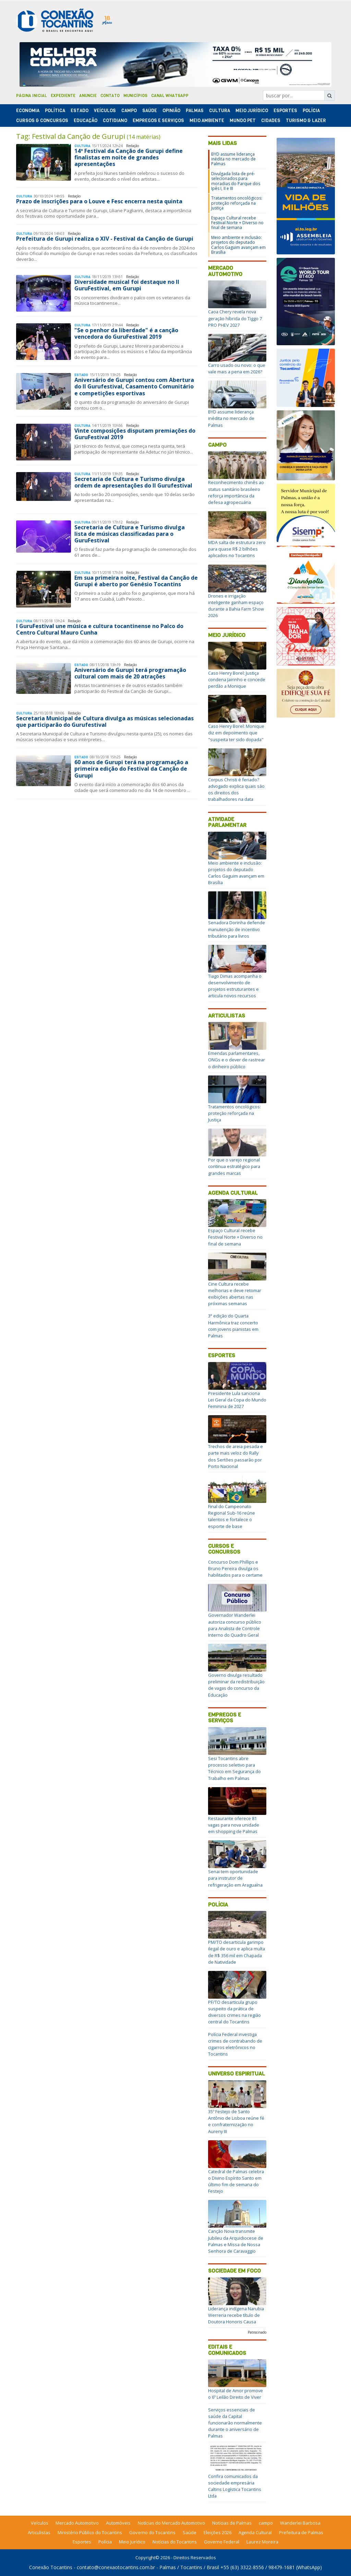 This screenshot has height=2576, width=351. Describe the element at coordinates (233, 1824) in the screenshot. I see `Restaurante oferece 81 vagas para nova unidade em shopping de Palmas` at that location.